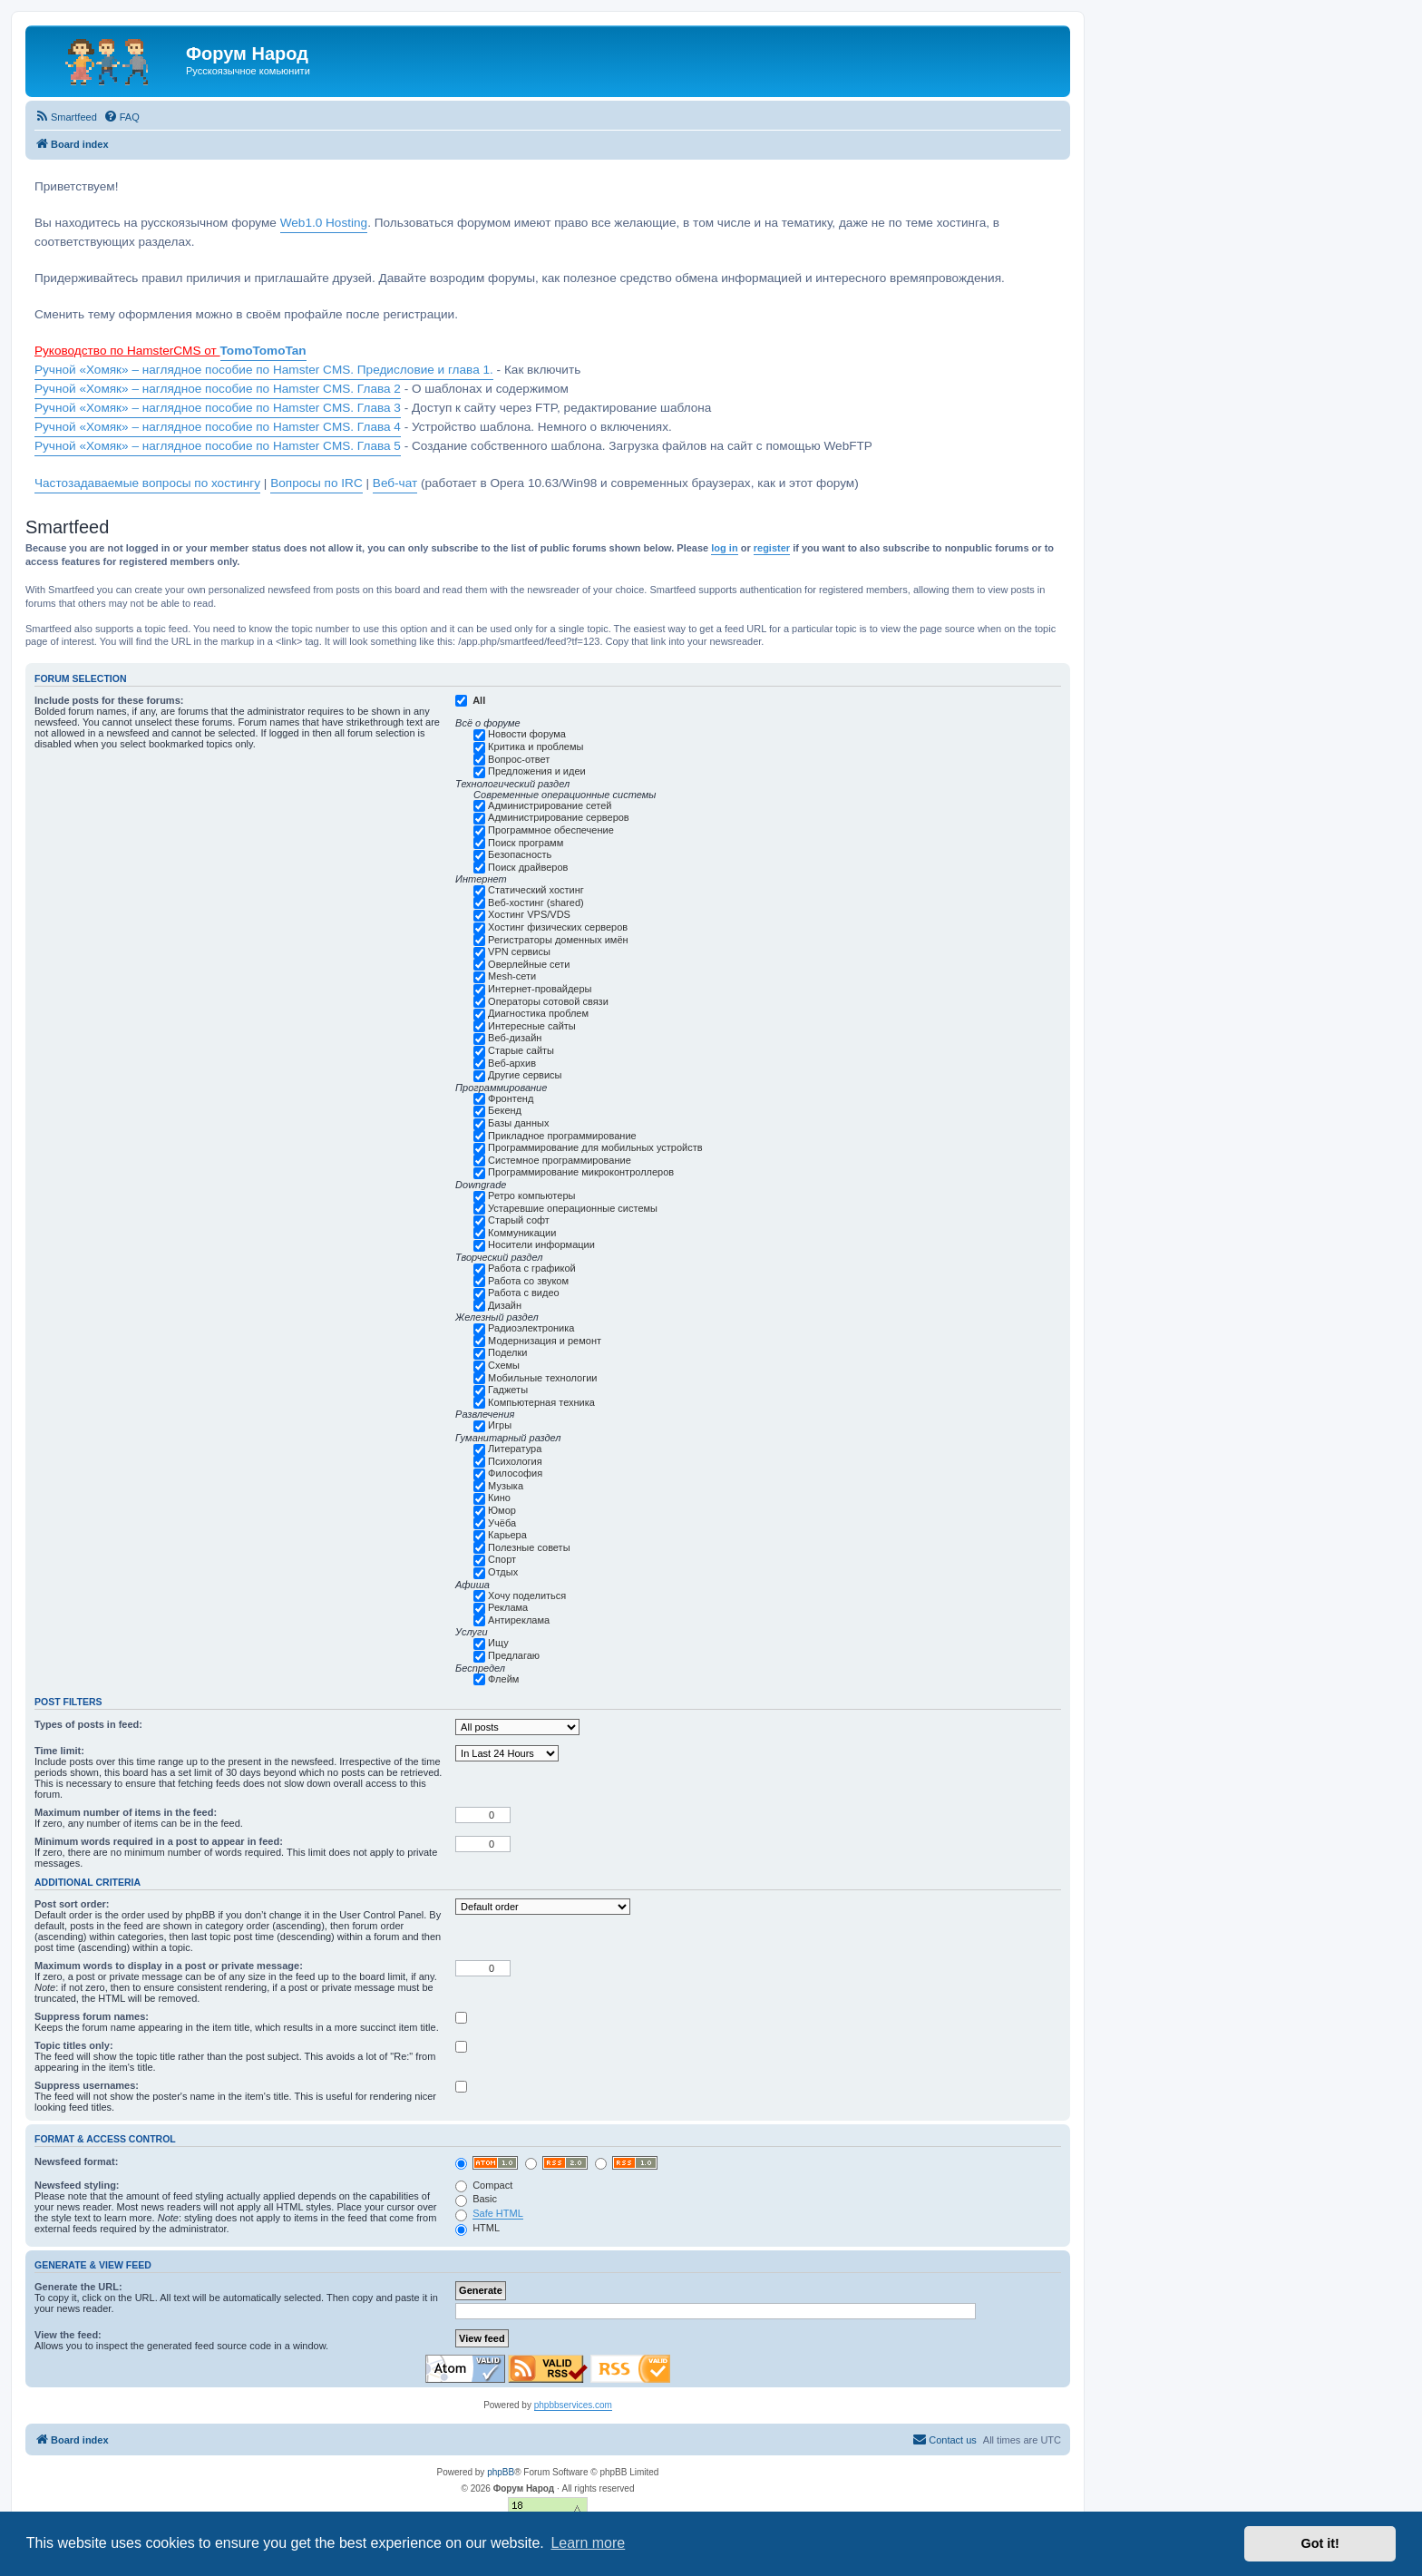  I want to click on phpbbservices.com, so click(573, 2405).